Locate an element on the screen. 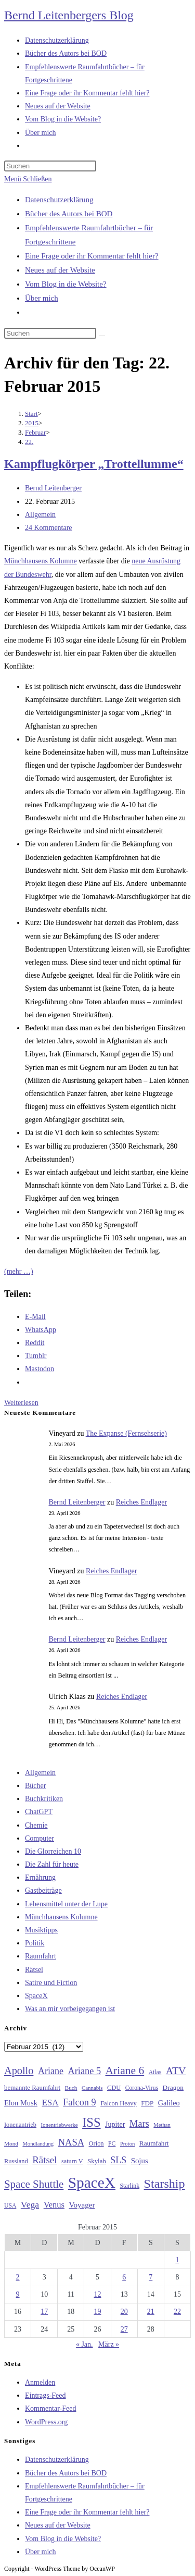 The height and width of the screenshot is (2576, 195). Ionentriebwerke [Ionentriebwerke (25 Einträge)] is located at coordinates (59, 2125).